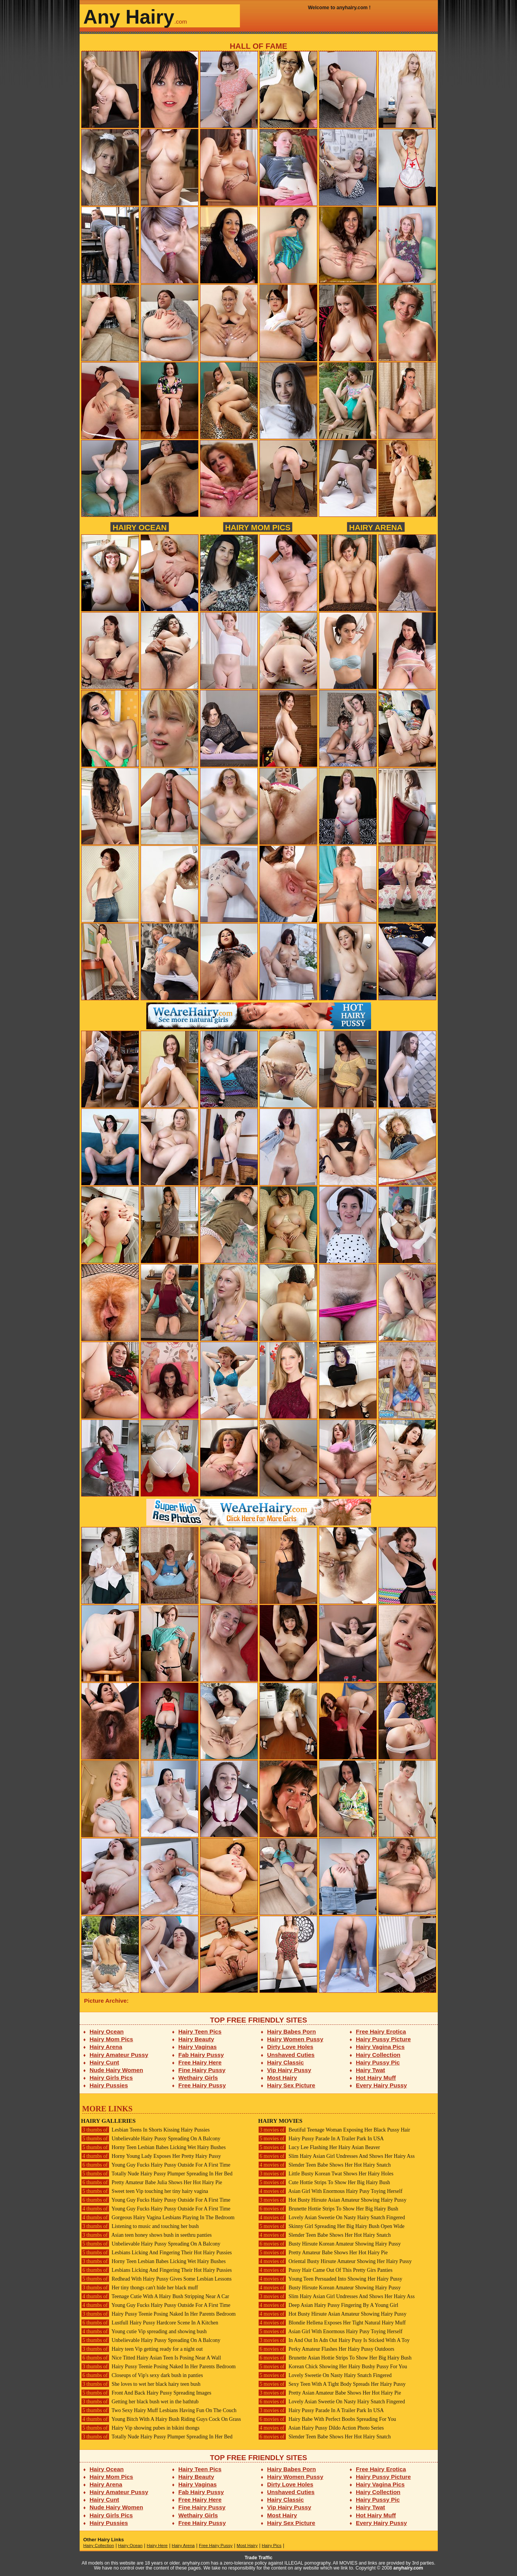 The width and height of the screenshot is (517, 2576). I want to click on Unbelievable Hairy Pussy Spreading On A Balcony, so click(151, 2138).